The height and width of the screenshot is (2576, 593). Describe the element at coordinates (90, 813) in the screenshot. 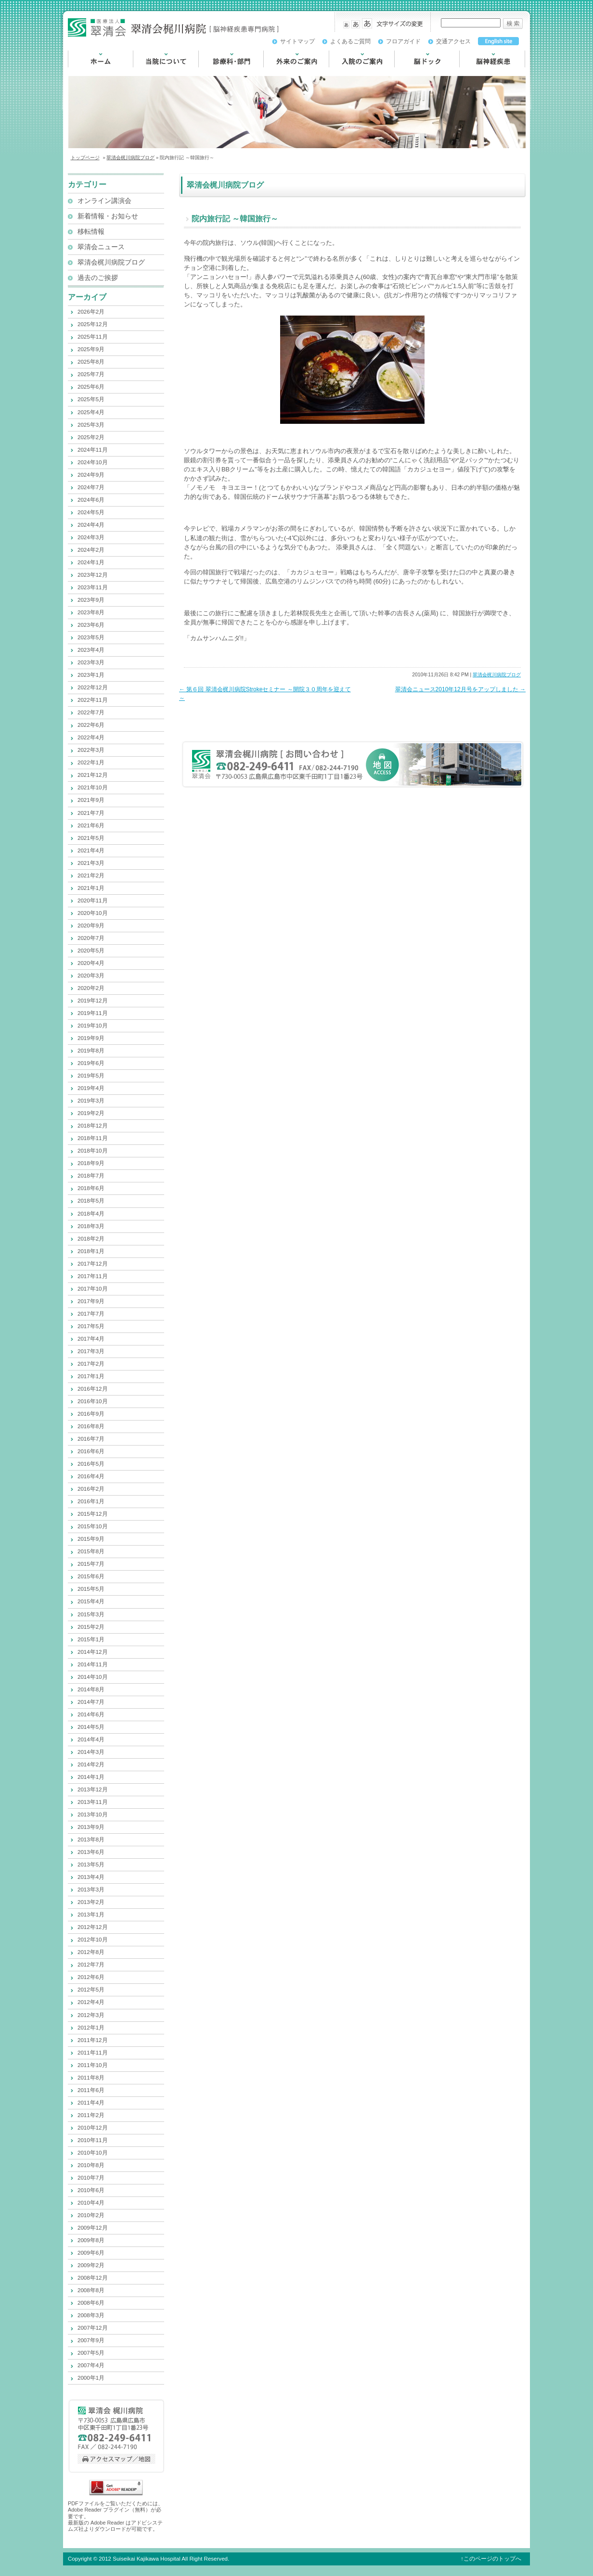

I see `2021年7月` at that location.